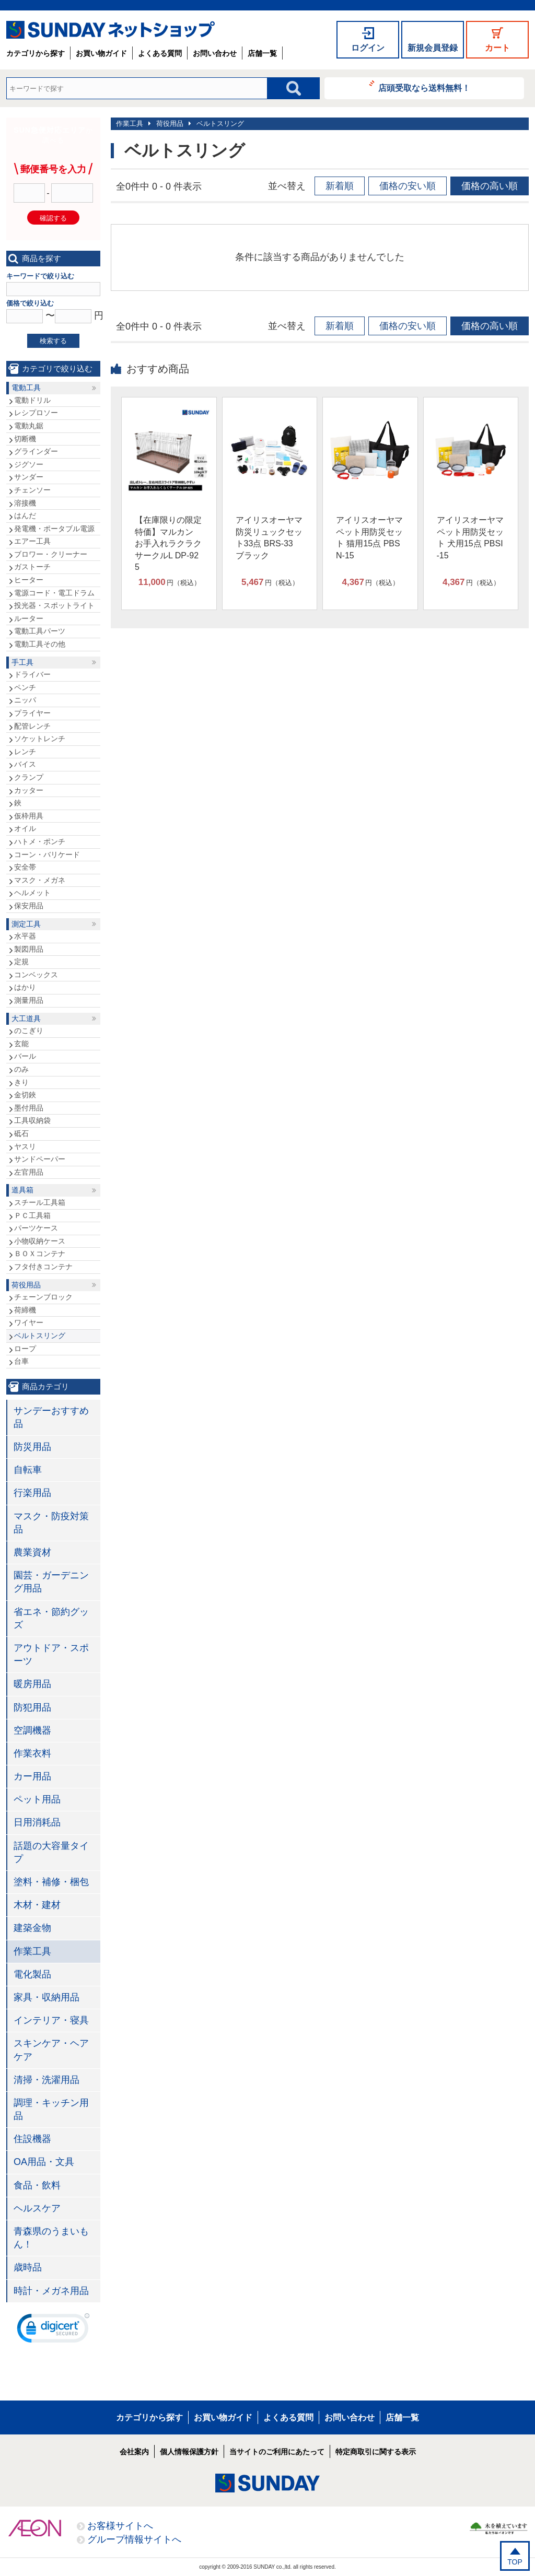  I want to click on きり, so click(21, 1082).